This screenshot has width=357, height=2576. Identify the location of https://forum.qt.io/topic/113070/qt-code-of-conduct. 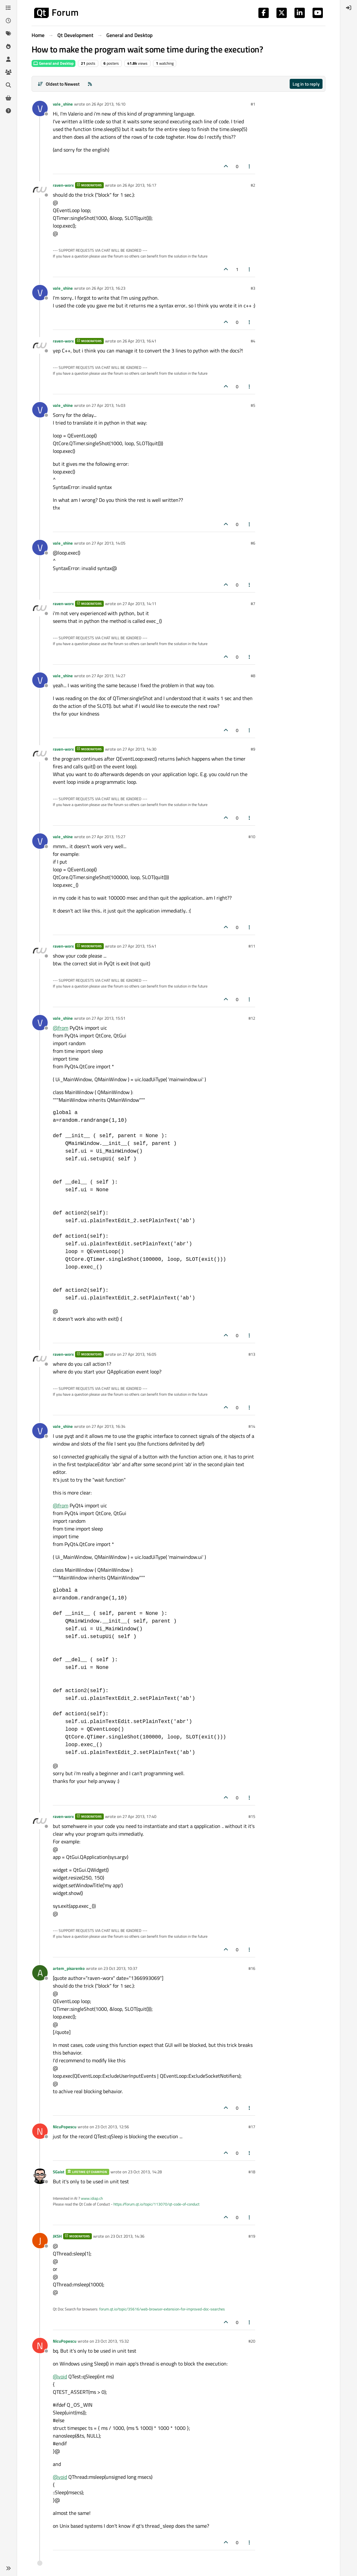
(156, 2204).